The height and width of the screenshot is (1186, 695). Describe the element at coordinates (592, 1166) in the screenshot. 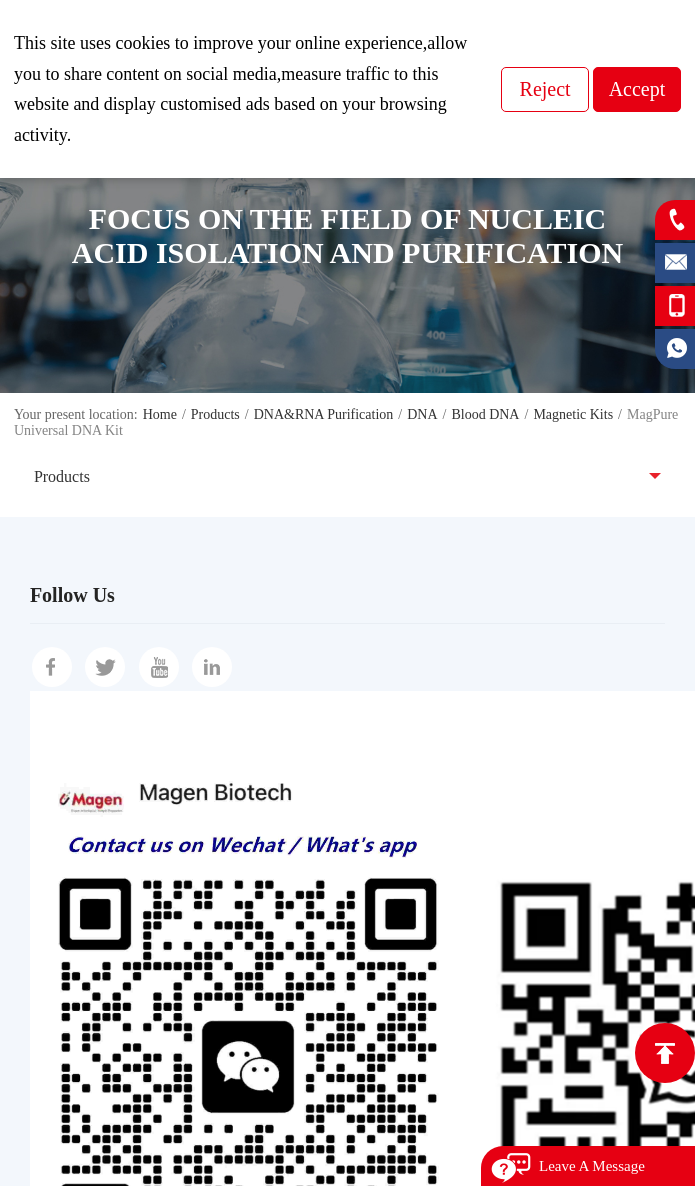

I see `Leave A Message` at that location.